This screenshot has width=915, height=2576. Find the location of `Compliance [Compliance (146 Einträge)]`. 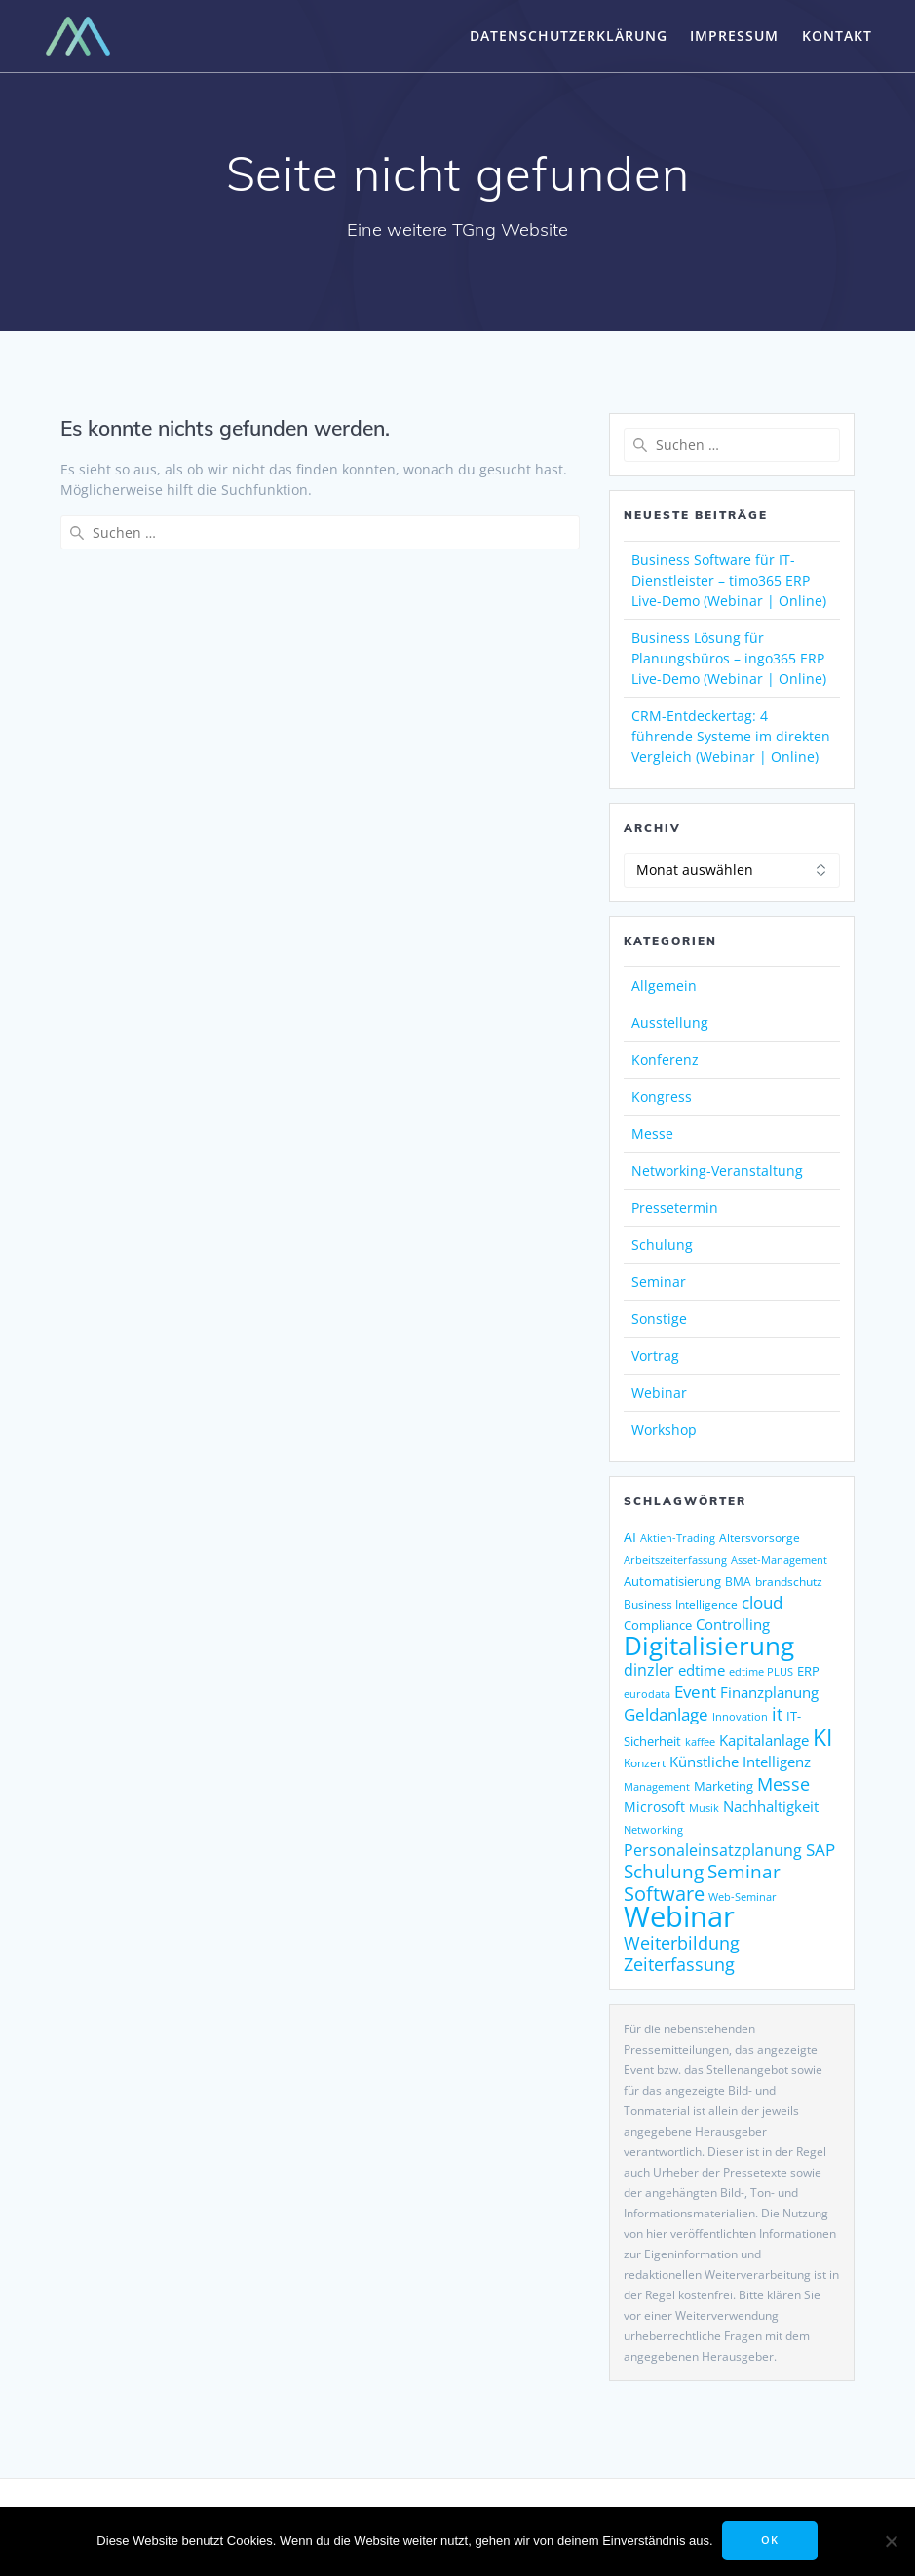

Compliance [Compliance (146 Einträge)] is located at coordinates (658, 1625).